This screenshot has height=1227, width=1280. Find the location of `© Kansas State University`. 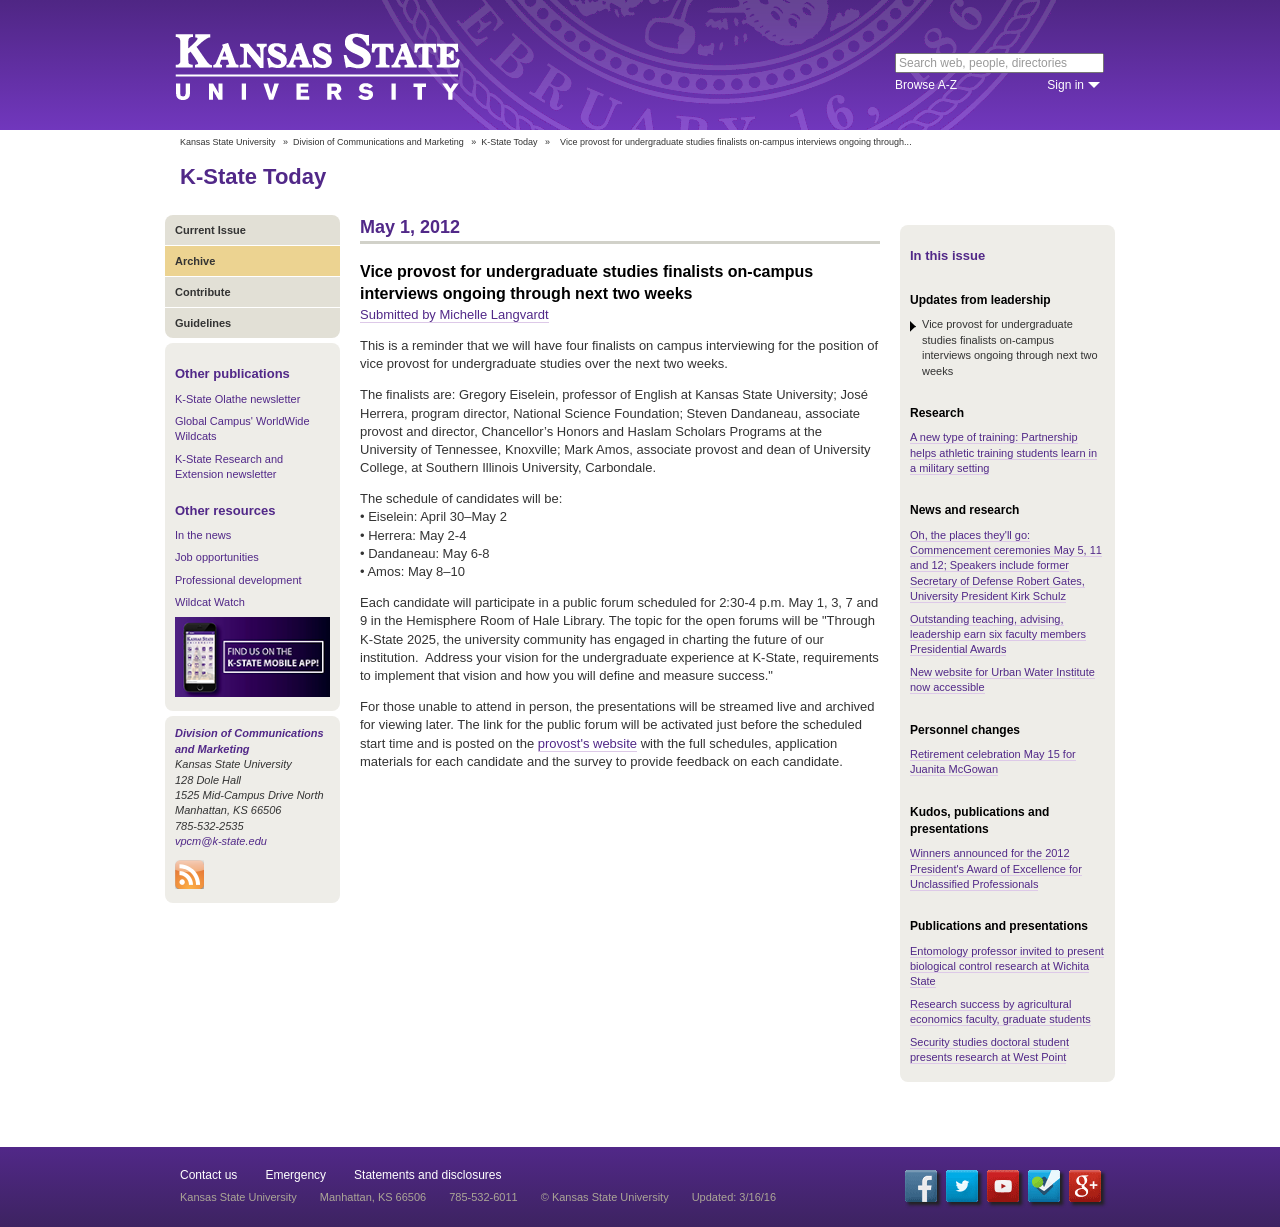

© Kansas State University is located at coordinates (605, 1197).